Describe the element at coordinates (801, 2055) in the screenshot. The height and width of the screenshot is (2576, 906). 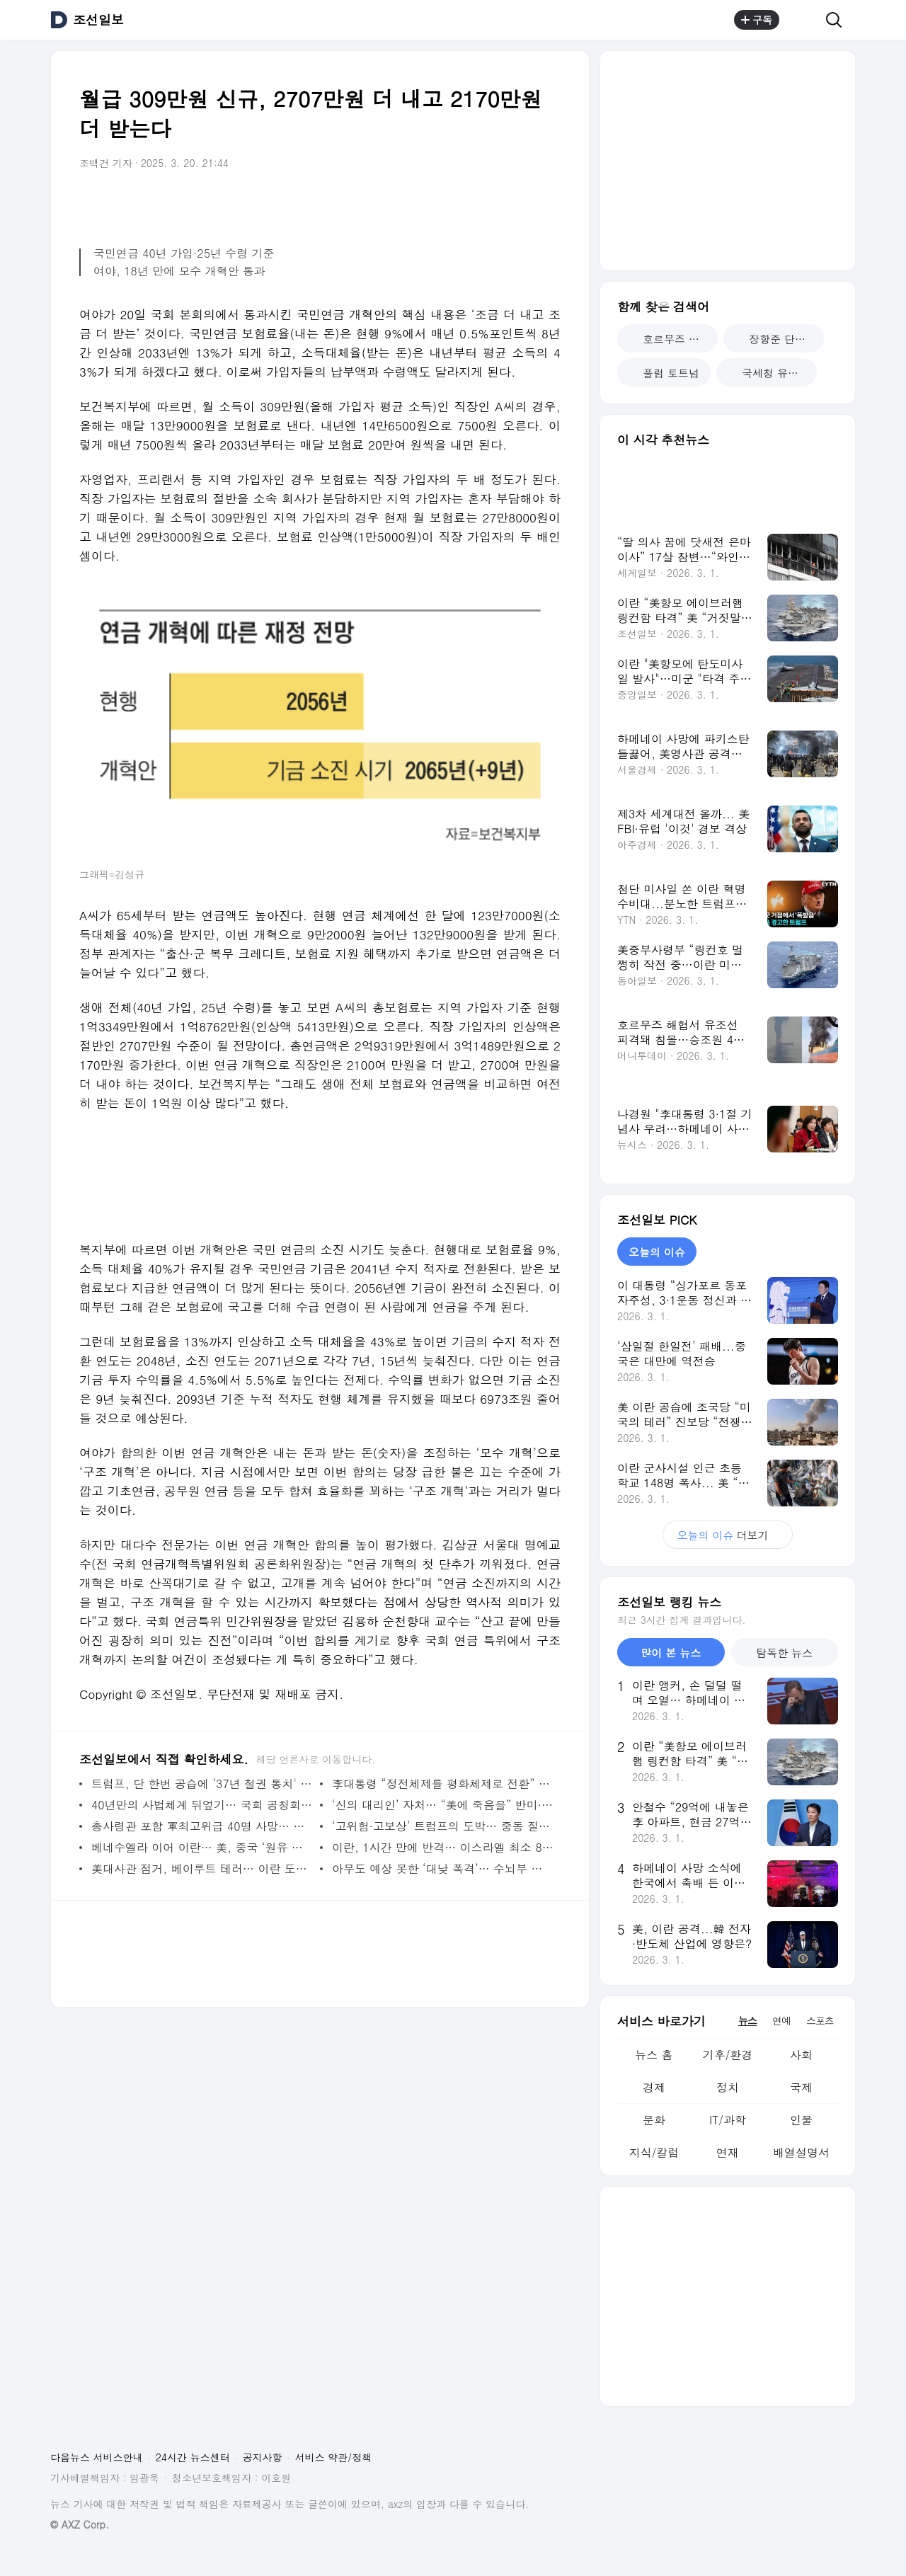
I see `사회` at that location.